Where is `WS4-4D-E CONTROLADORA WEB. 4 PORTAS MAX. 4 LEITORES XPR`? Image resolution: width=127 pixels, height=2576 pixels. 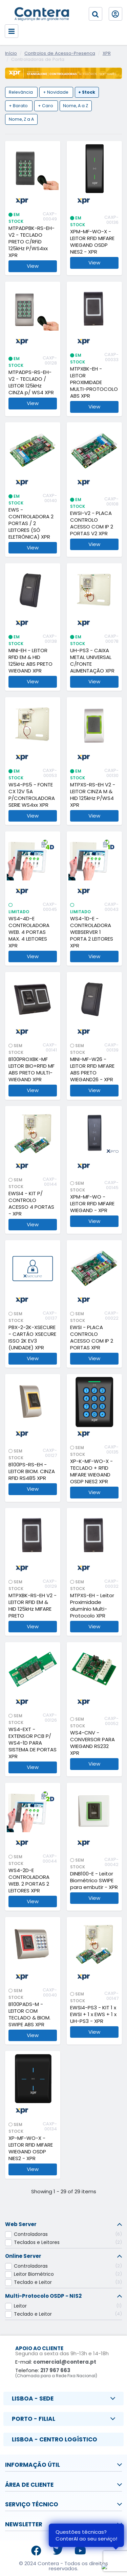
WS4-4D-E CONTROLADORA WEB. 4 PORTAS MAX. 4 LEITORES XPR is located at coordinates (28, 932).